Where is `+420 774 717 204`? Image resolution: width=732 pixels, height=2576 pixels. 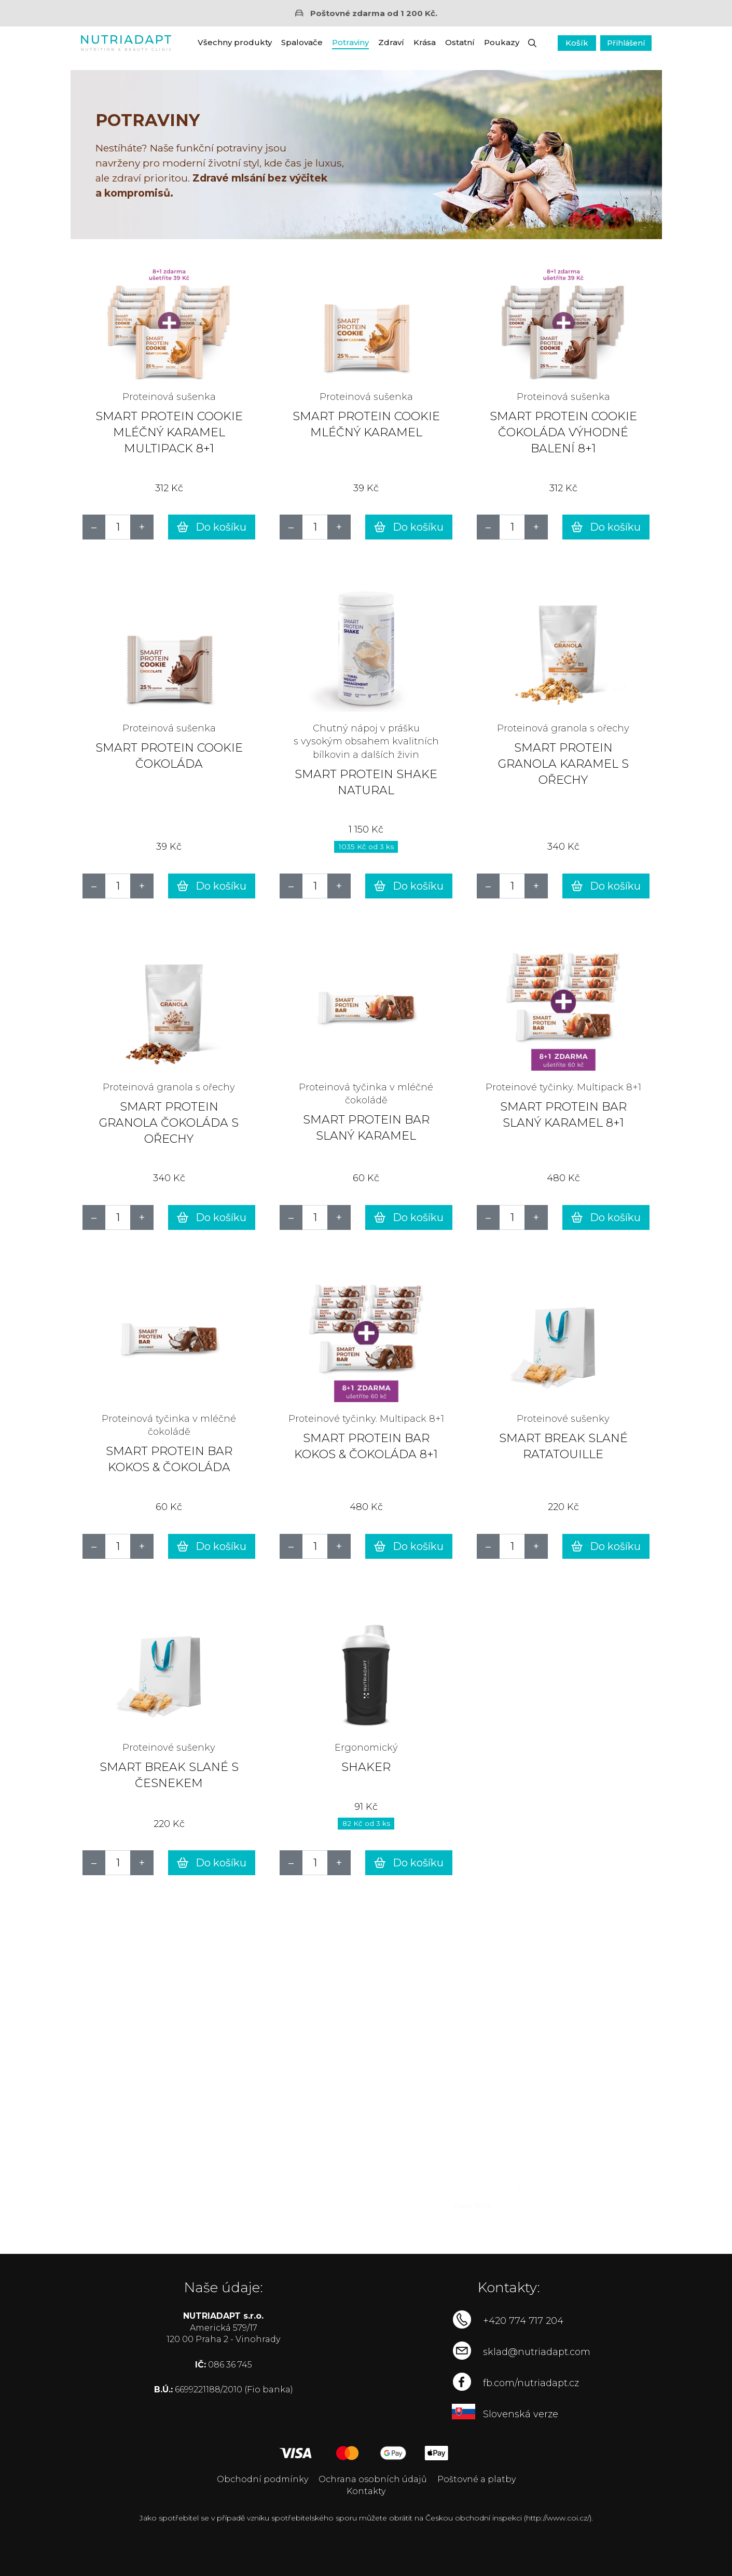
+420 774 717 204 is located at coordinates (523, 2320).